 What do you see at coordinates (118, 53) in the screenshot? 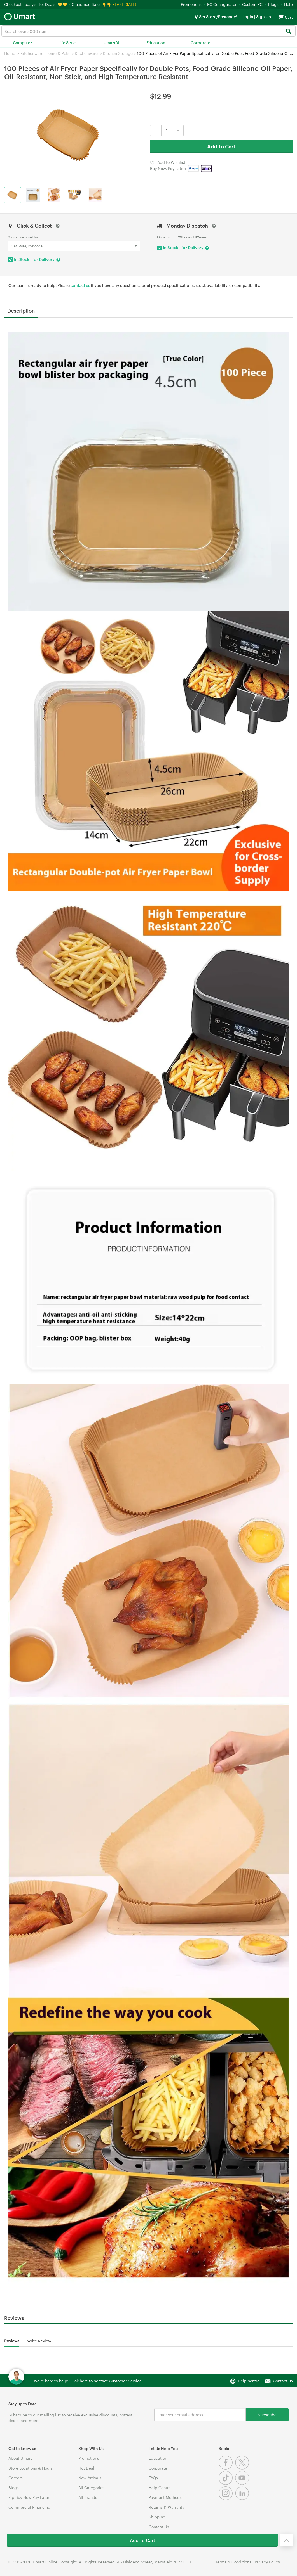
I see `Kitchen Storage` at bounding box center [118, 53].